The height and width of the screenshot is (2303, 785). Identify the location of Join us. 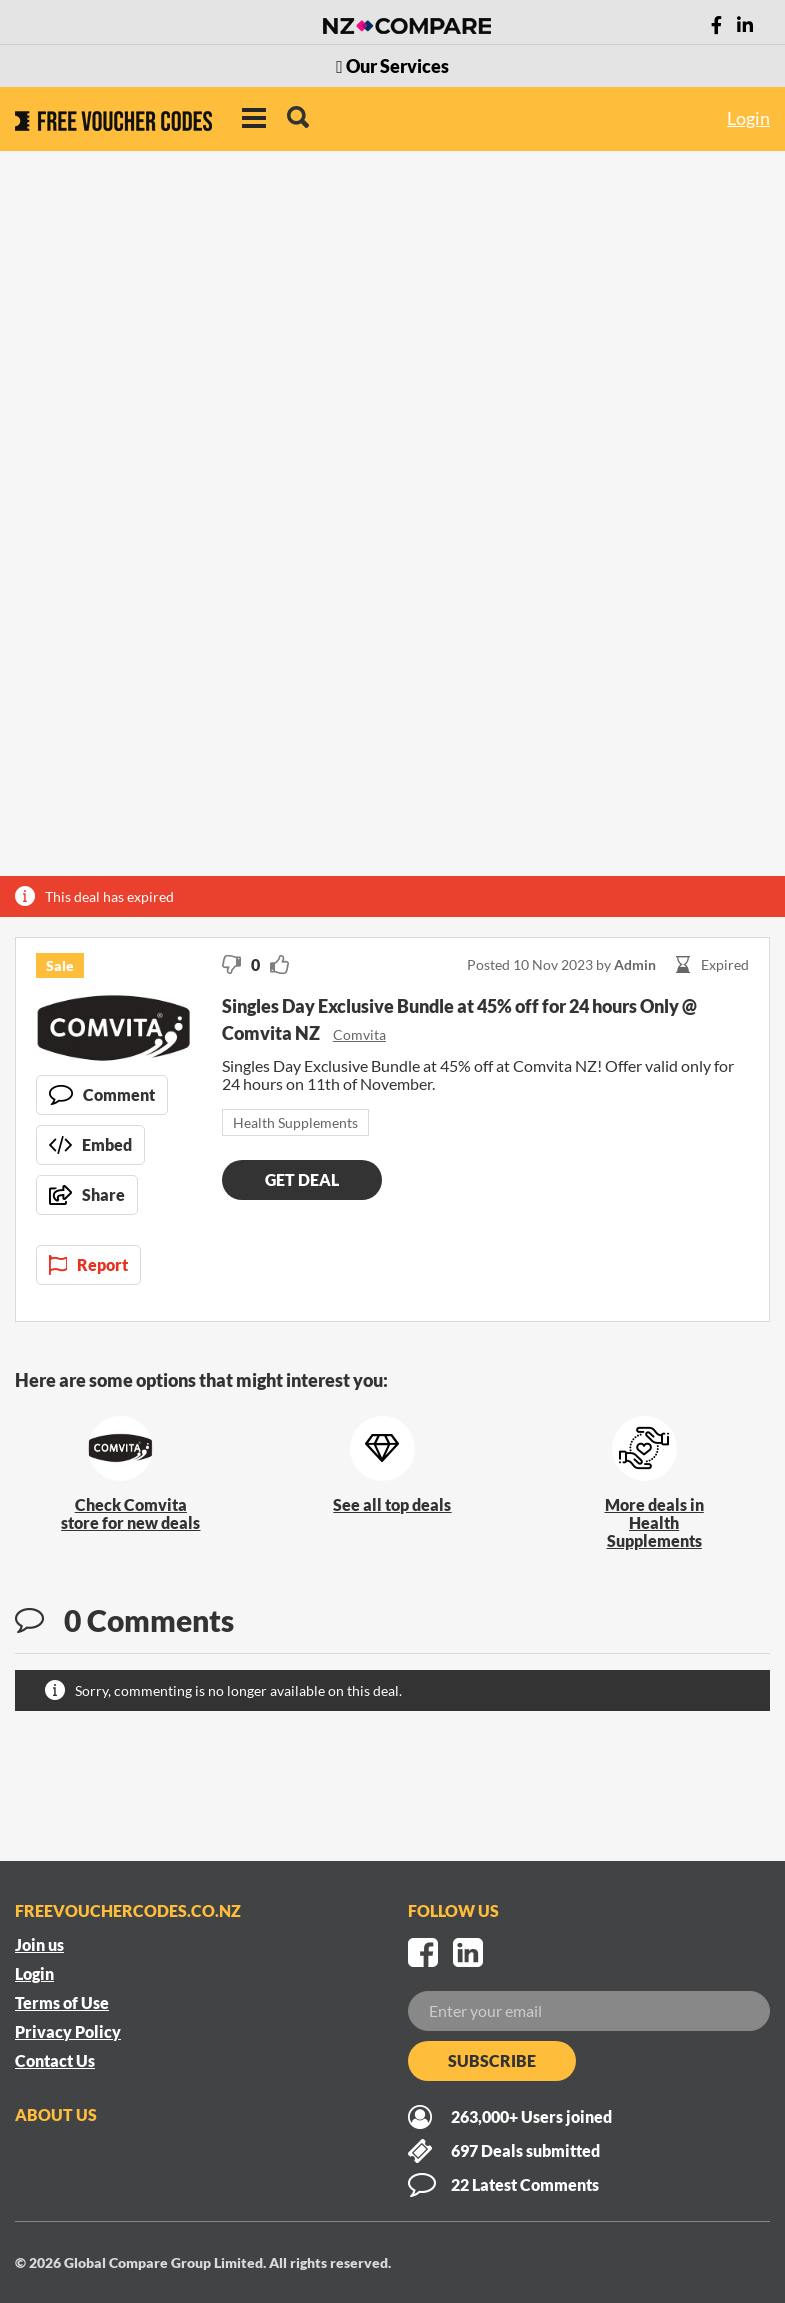
(39, 1944).